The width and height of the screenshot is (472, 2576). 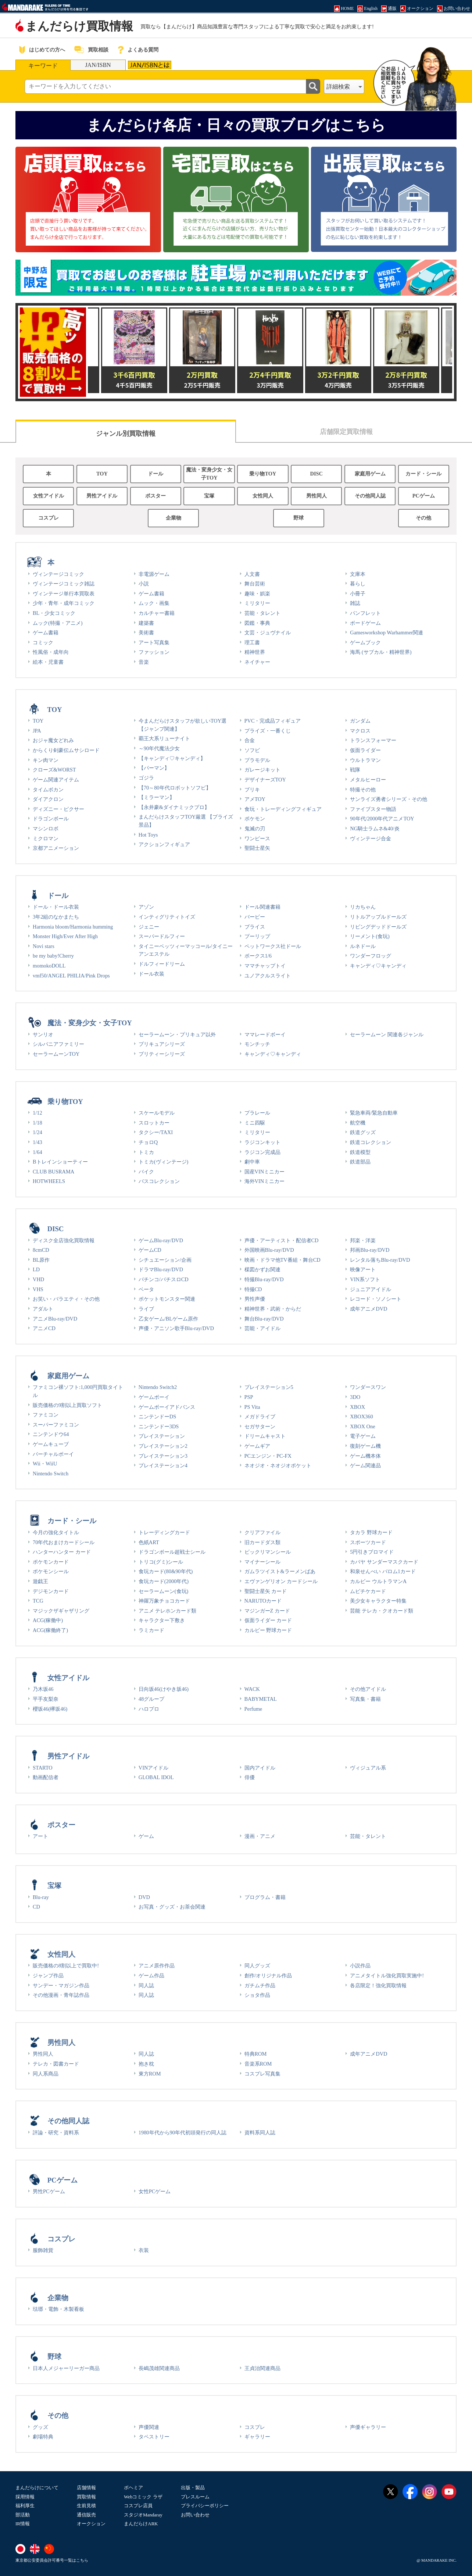 I want to click on 企業物, so click(x=173, y=518).